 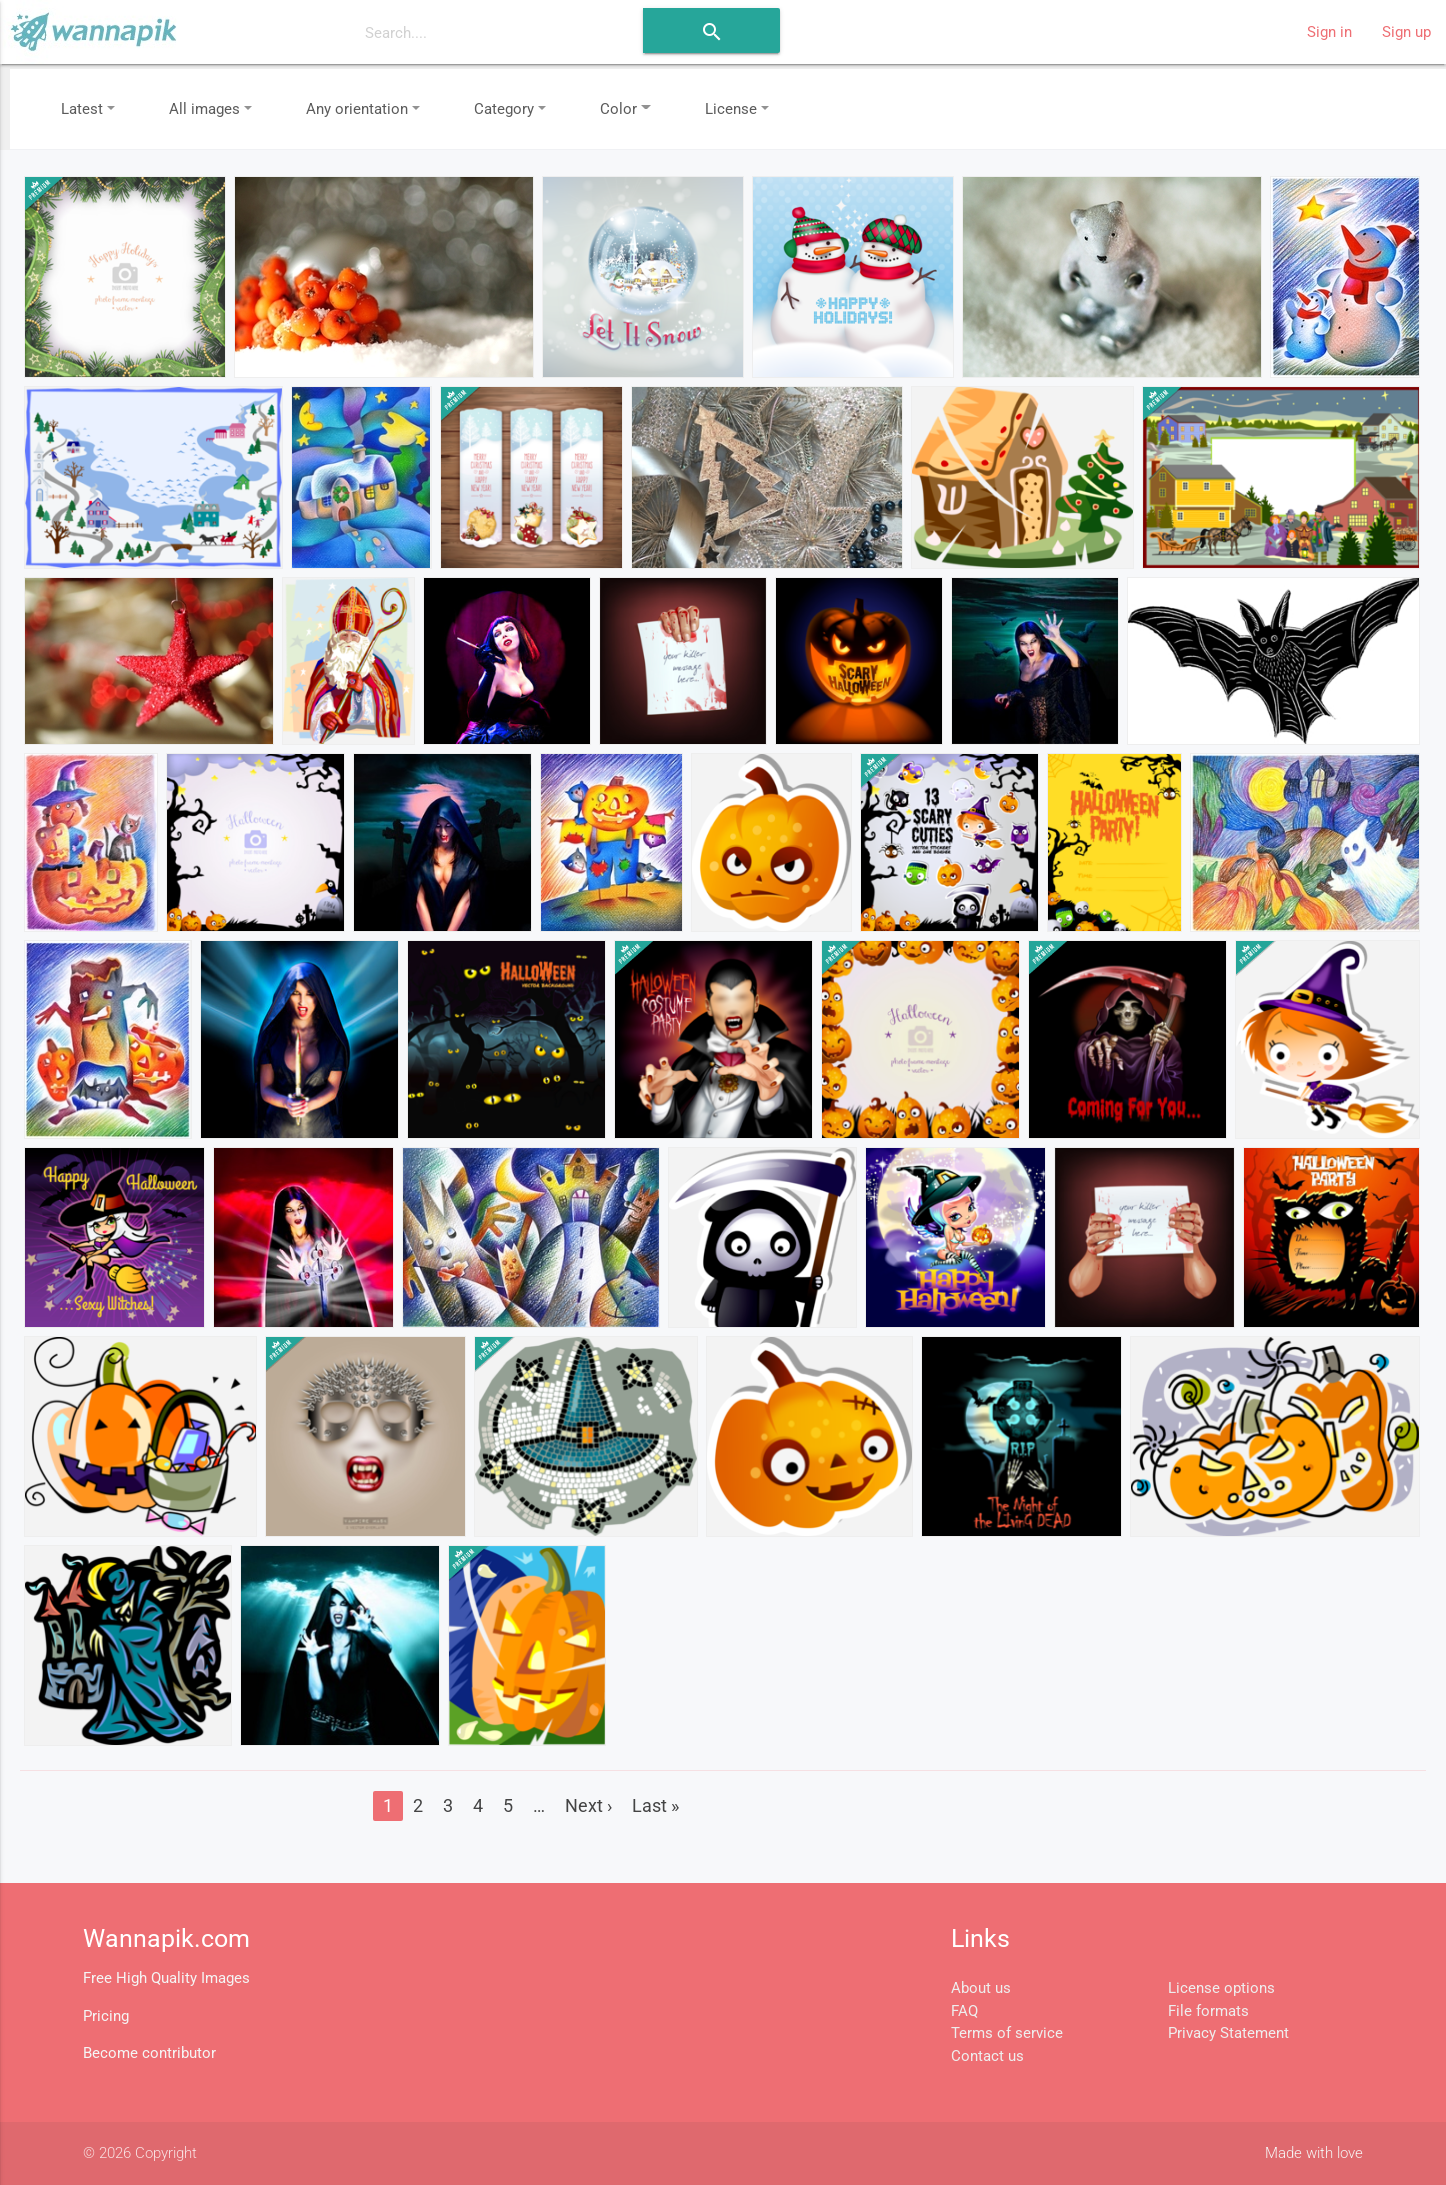 What do you see at coordinates (964, 2011) in the screenshot?
I see `FAQ` at bounding box center [964, 2011].